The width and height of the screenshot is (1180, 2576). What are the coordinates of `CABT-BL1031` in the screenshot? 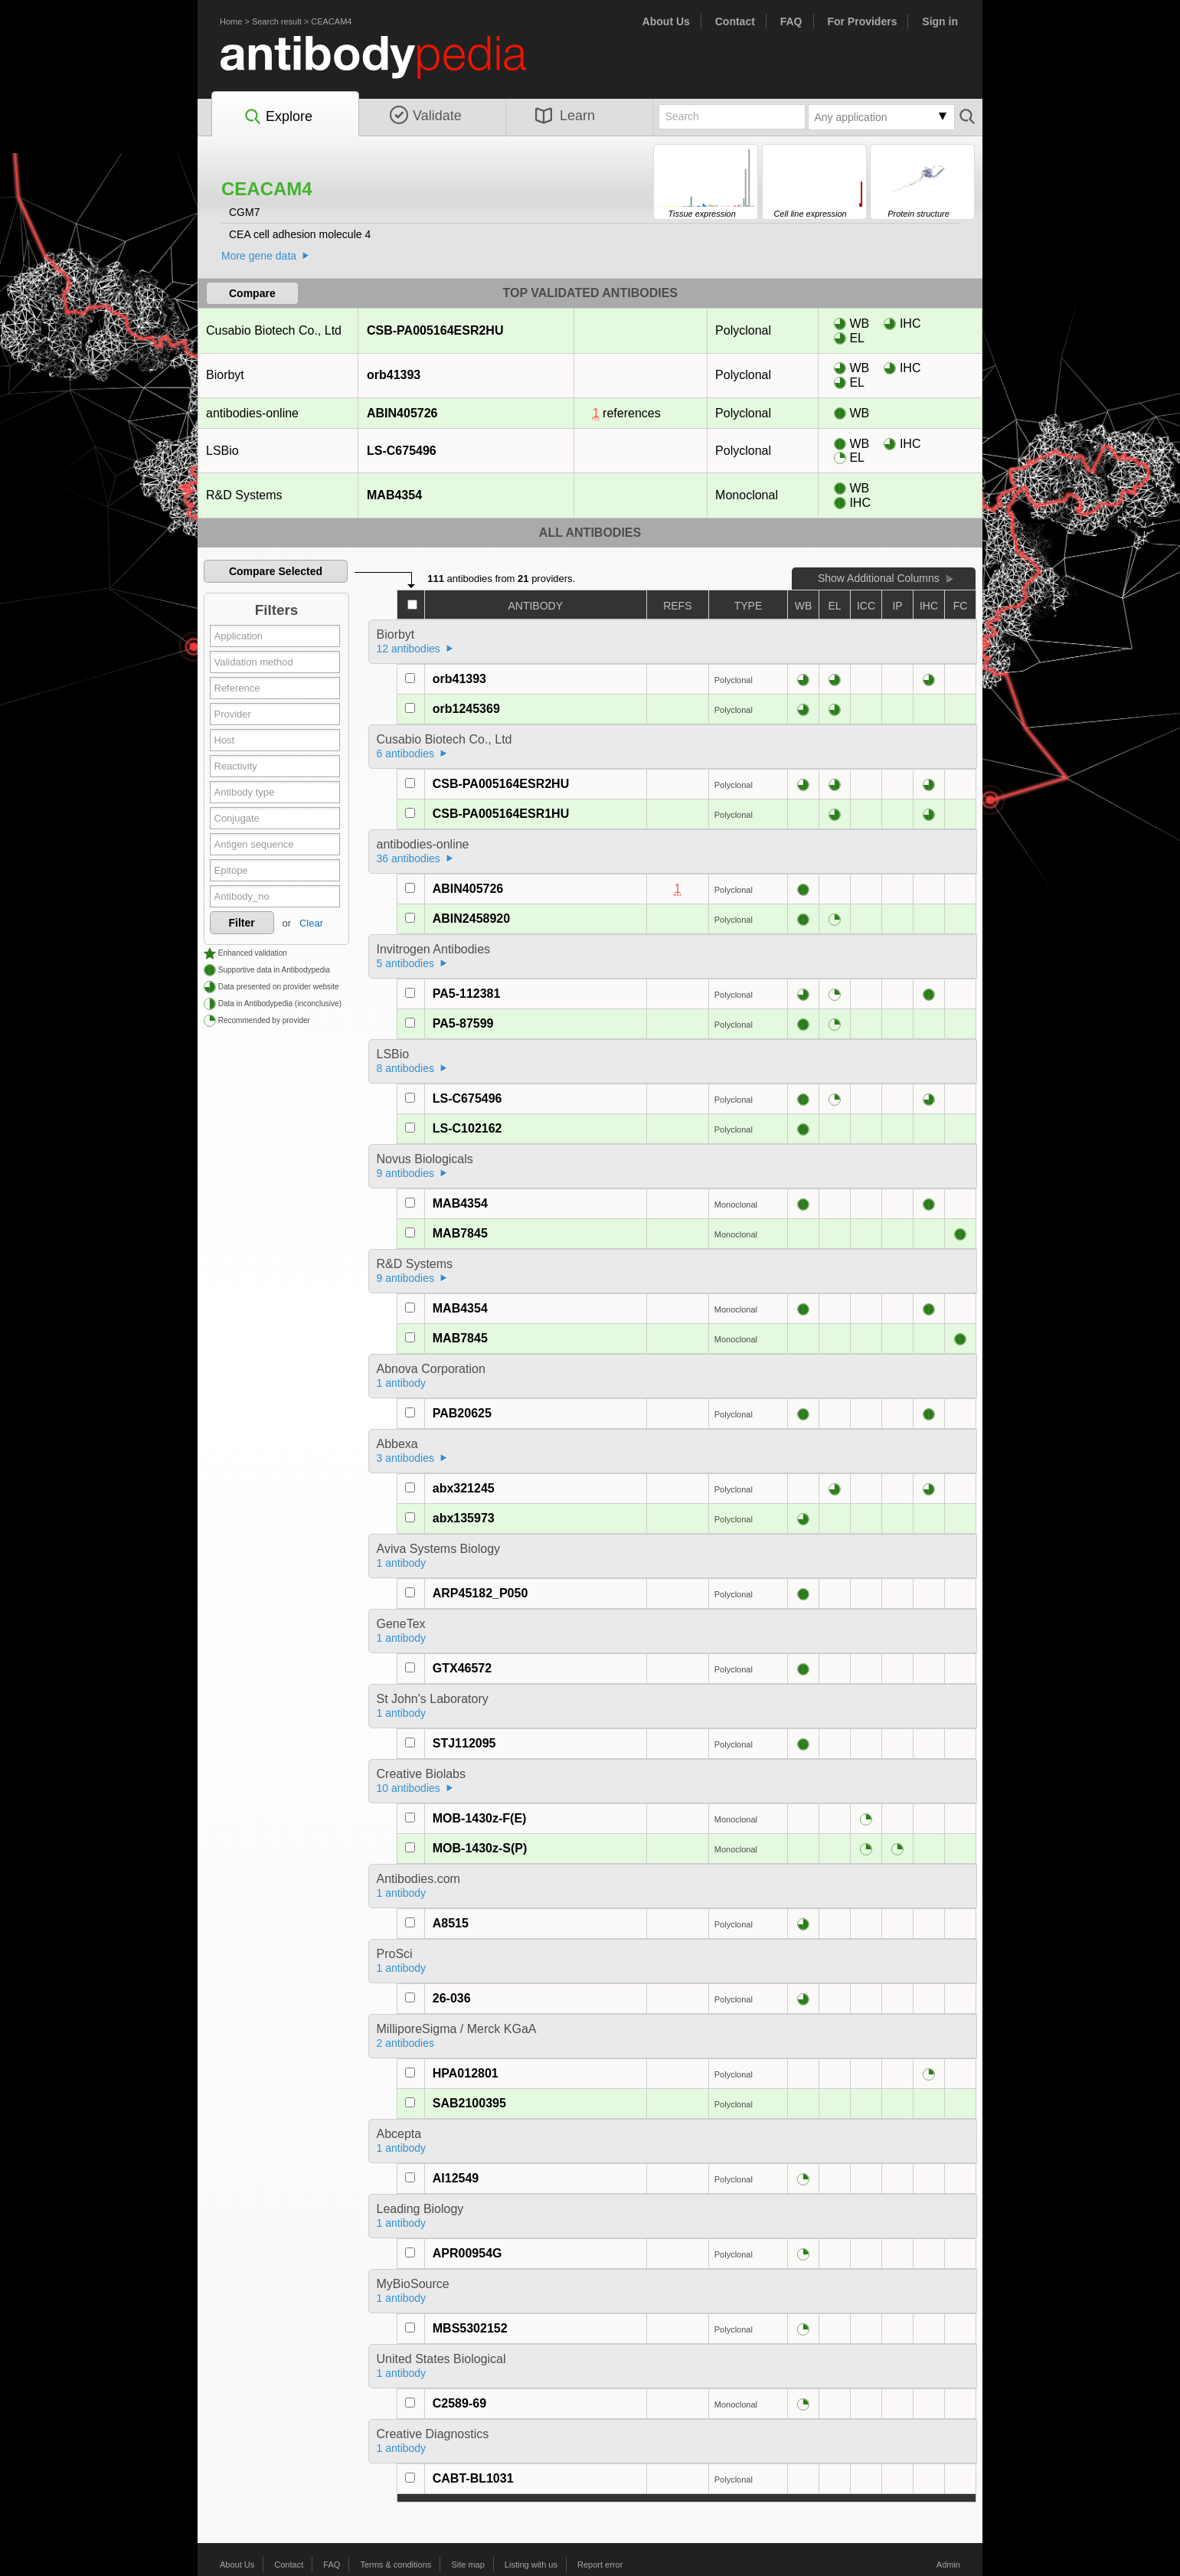 It's located at (473, 2478).